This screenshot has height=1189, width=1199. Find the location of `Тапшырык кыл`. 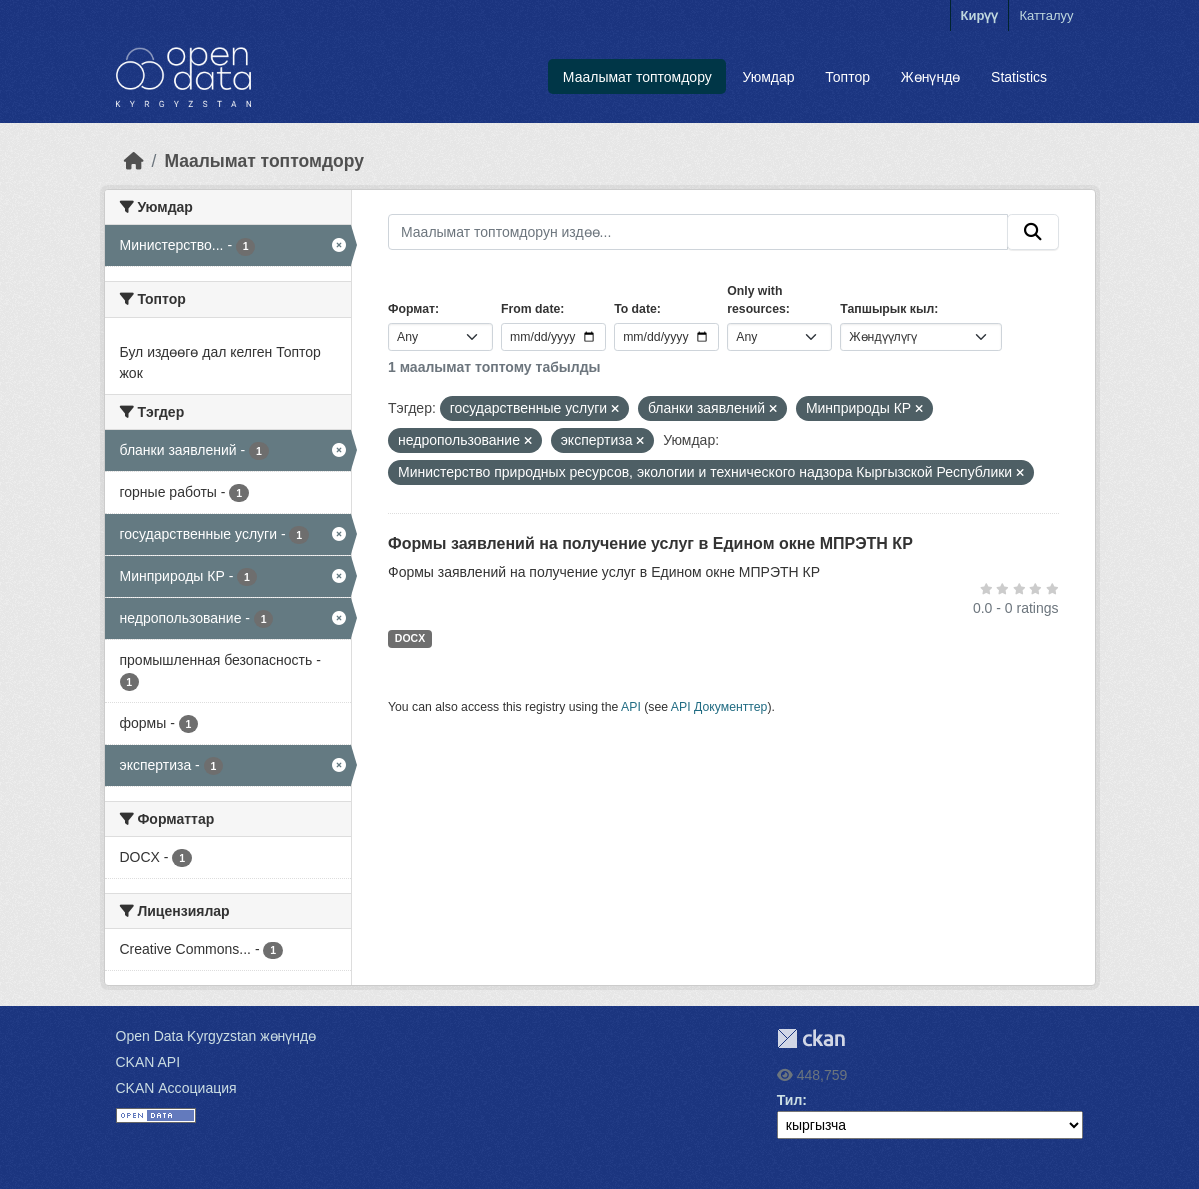

Тапшырык кыл is located at coordinates (887, 309).